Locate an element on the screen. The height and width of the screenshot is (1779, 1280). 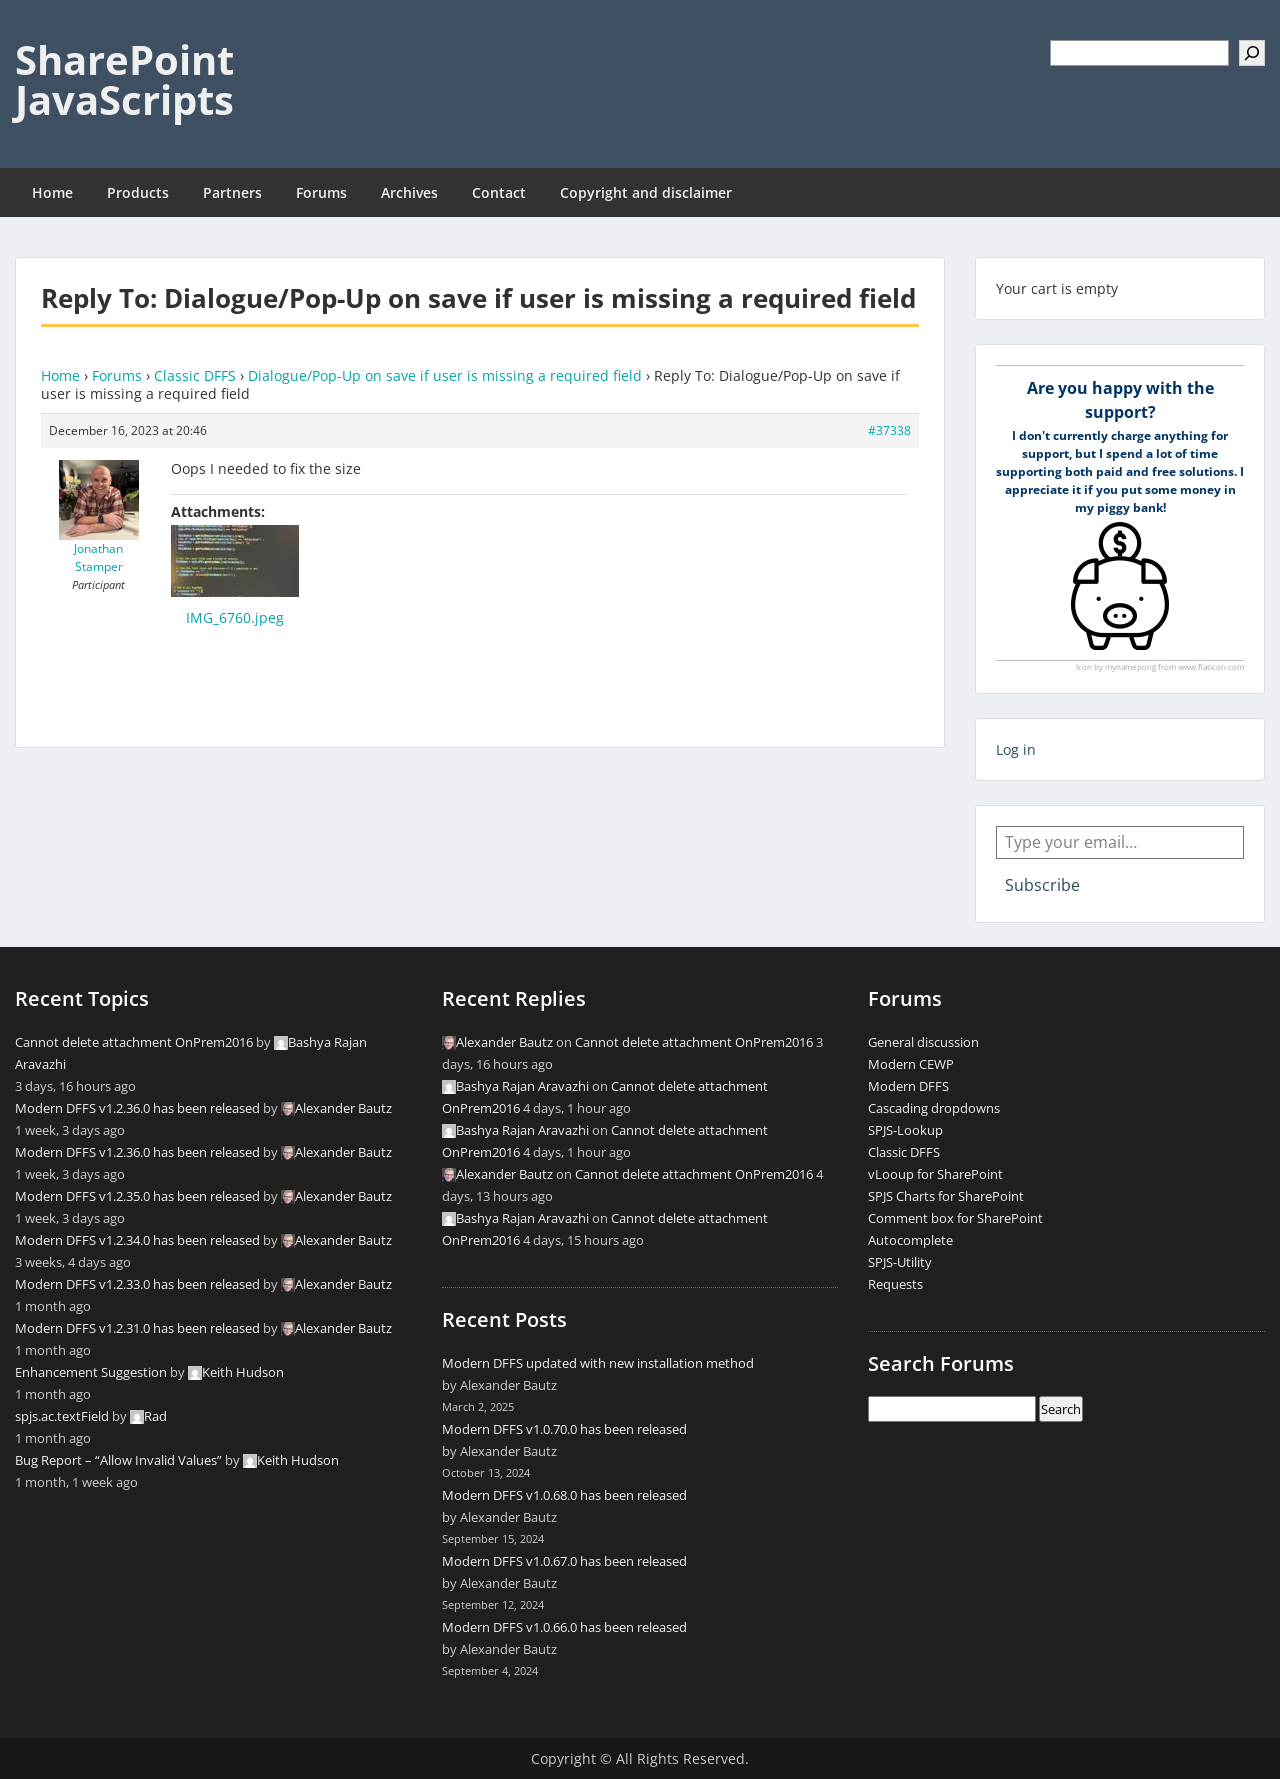
Bug Report – “Allow Invalid Values” is located at coordinates (118, 1460).